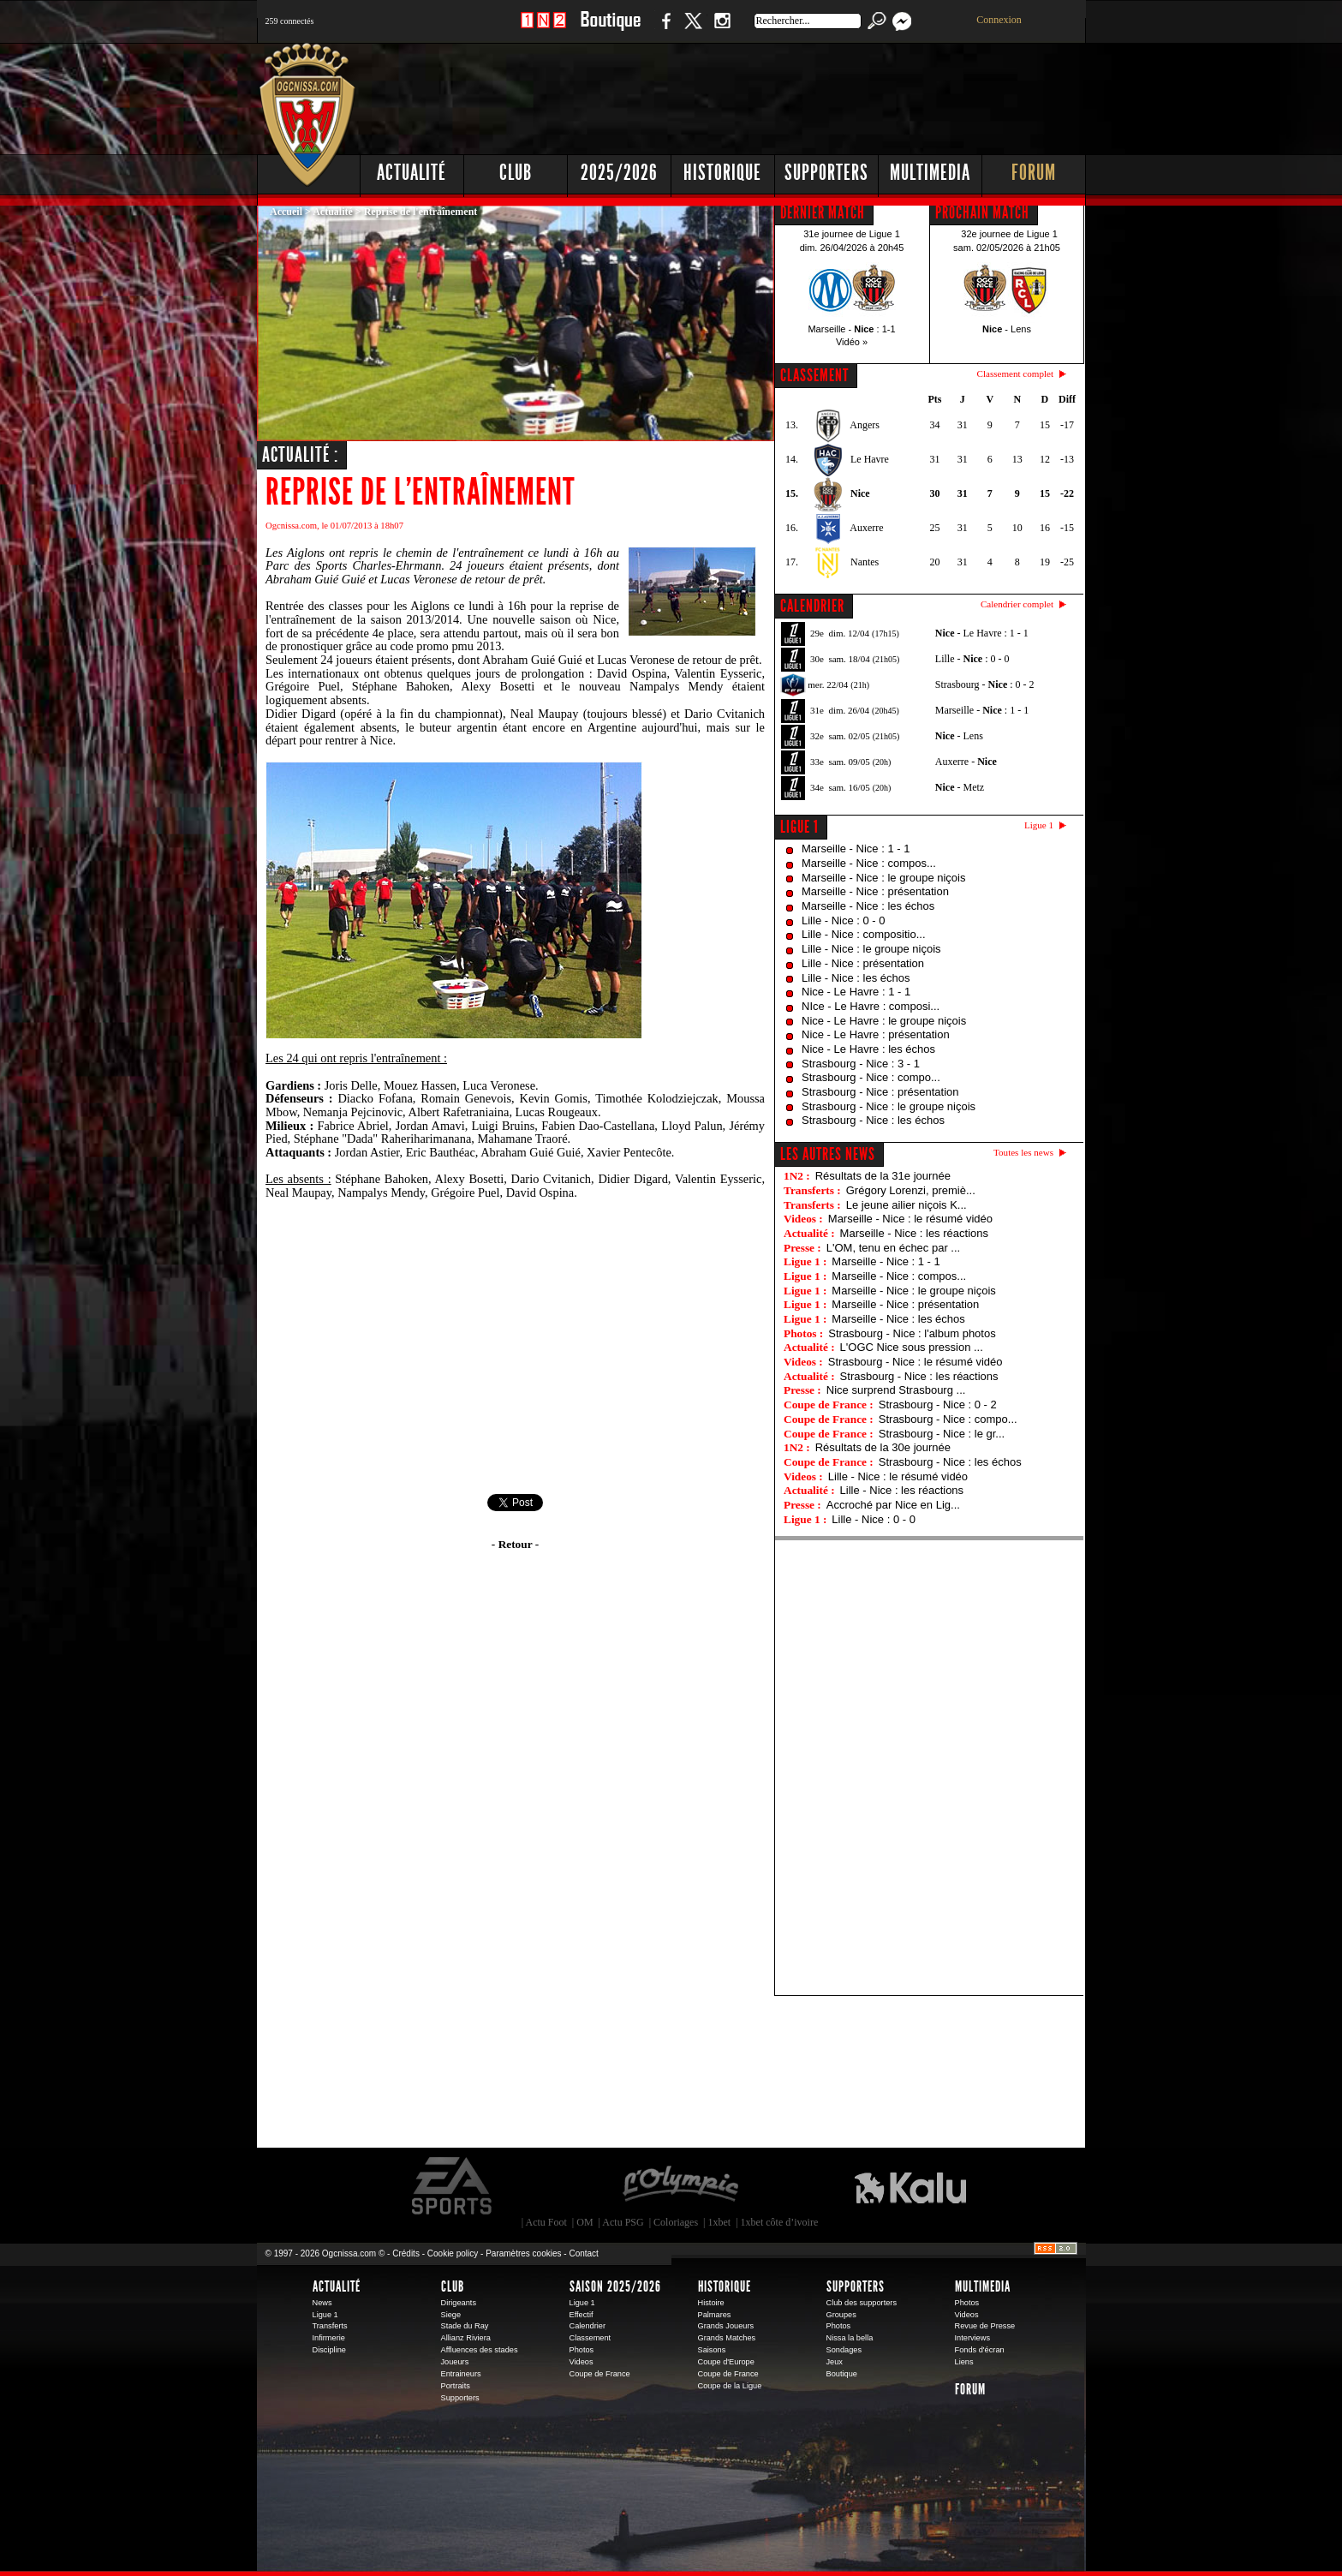  I want to click on Strasbourg - : 0 - 2, so click(985, 684).